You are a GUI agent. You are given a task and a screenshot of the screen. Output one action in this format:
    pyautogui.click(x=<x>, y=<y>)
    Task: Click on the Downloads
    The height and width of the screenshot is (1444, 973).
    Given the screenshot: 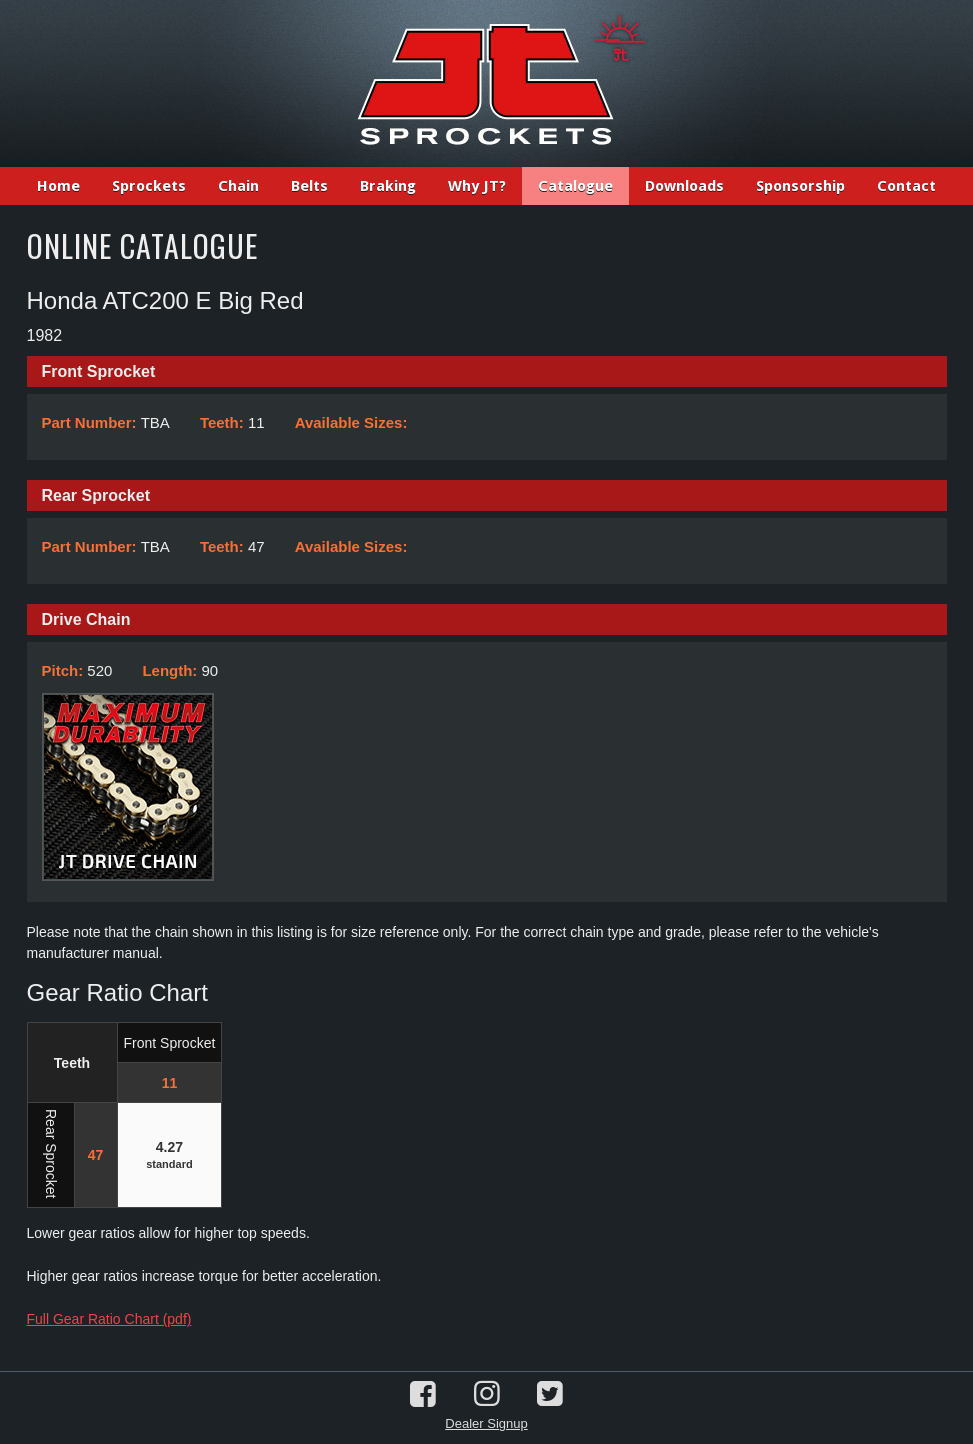 What is the action you would take?
    pyautogui.click(x=684, y=186)
    